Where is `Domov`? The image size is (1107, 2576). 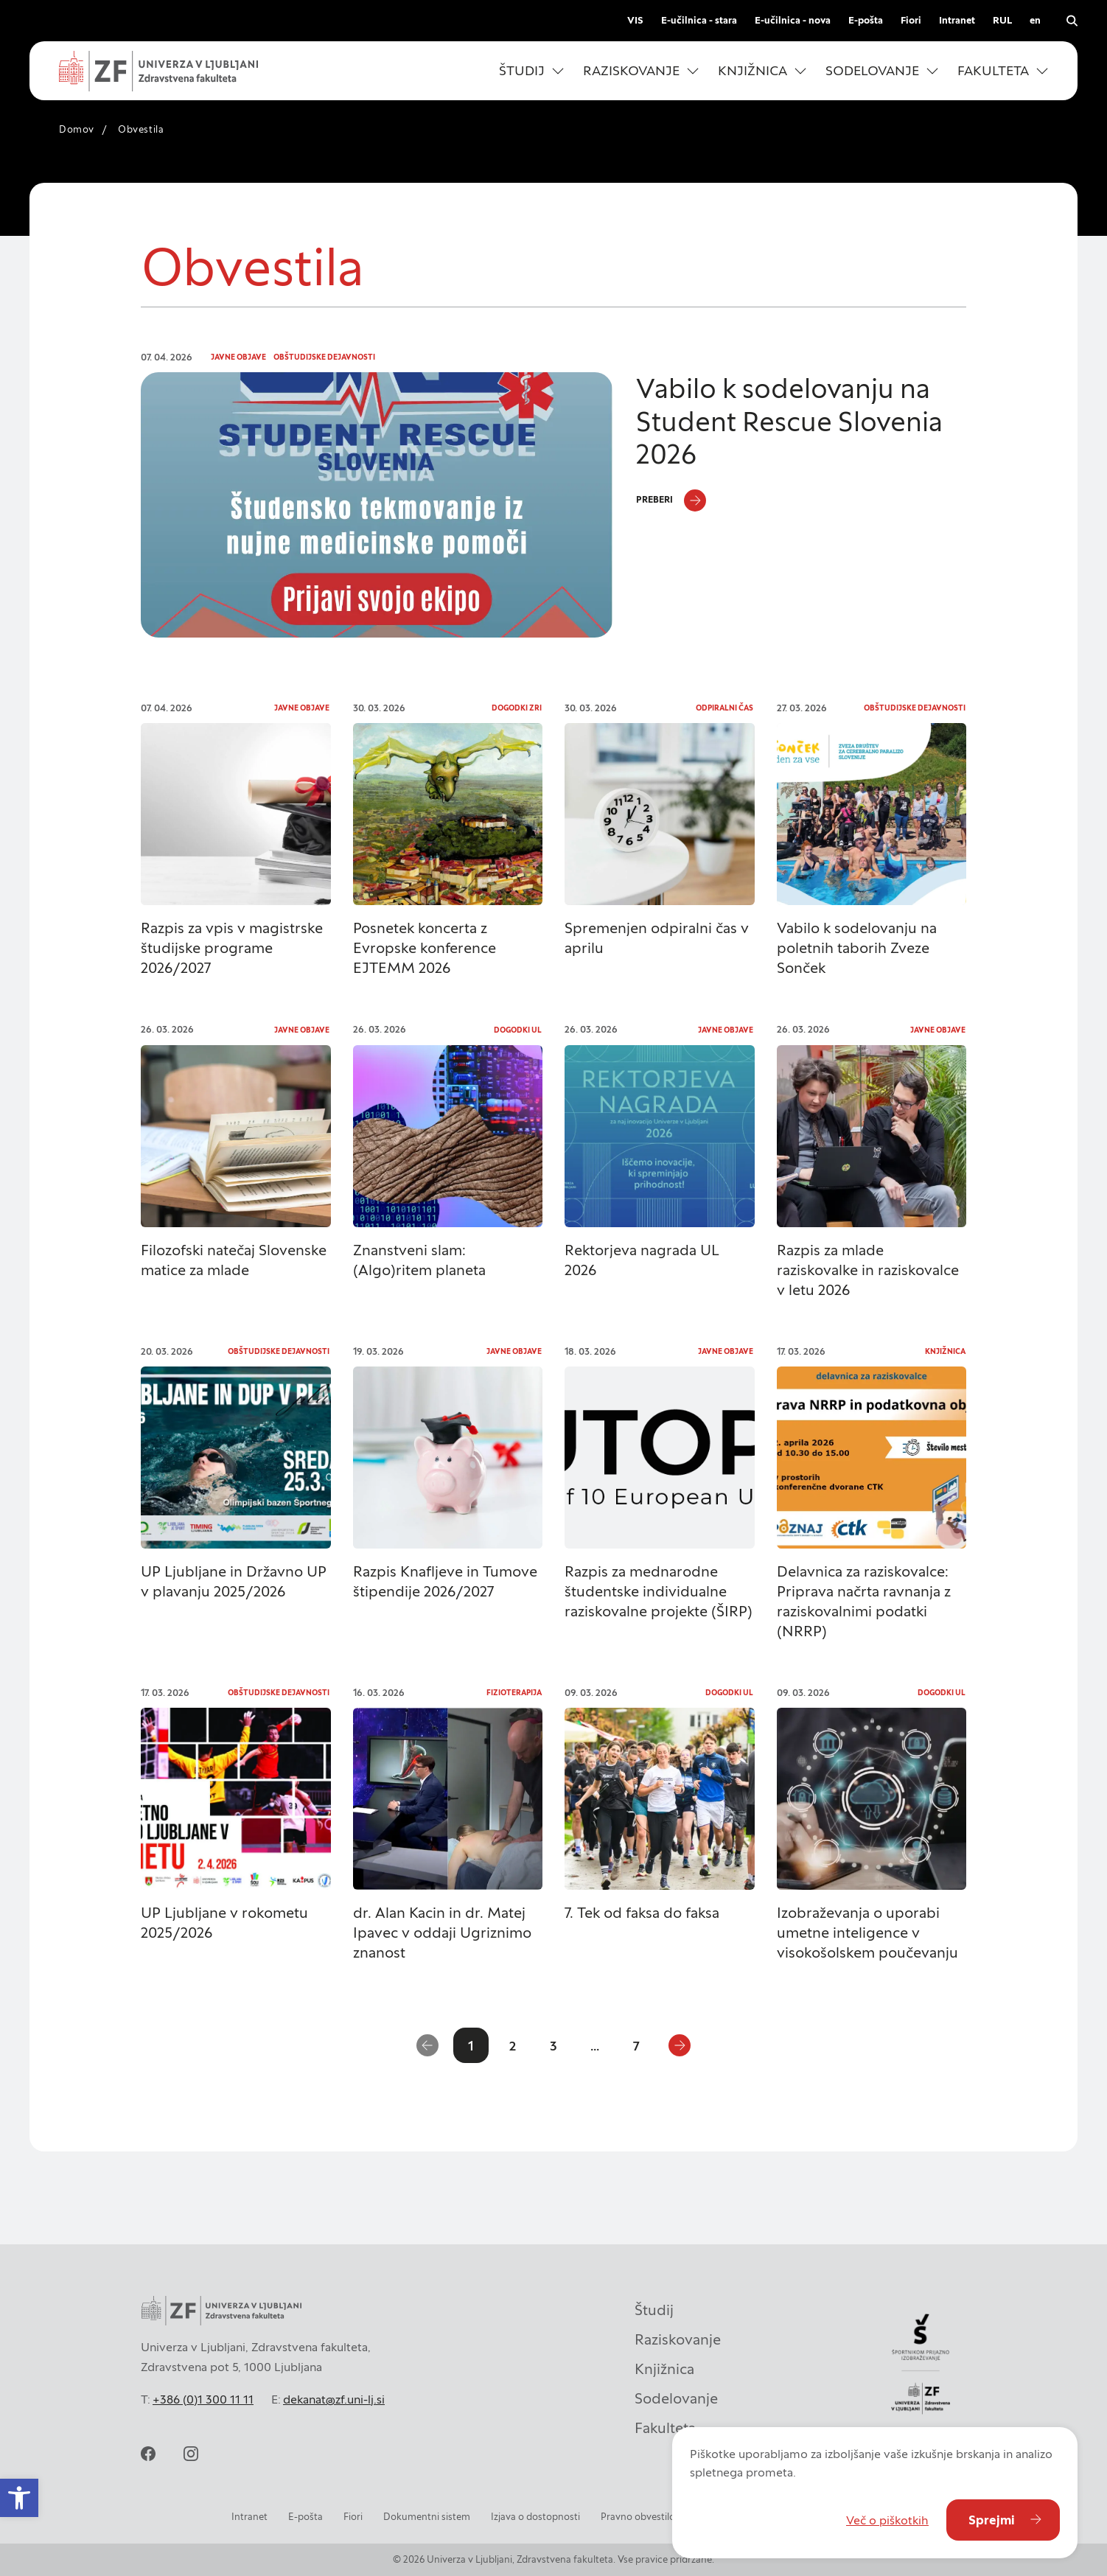 Domov is located at coordinates (76, 129).